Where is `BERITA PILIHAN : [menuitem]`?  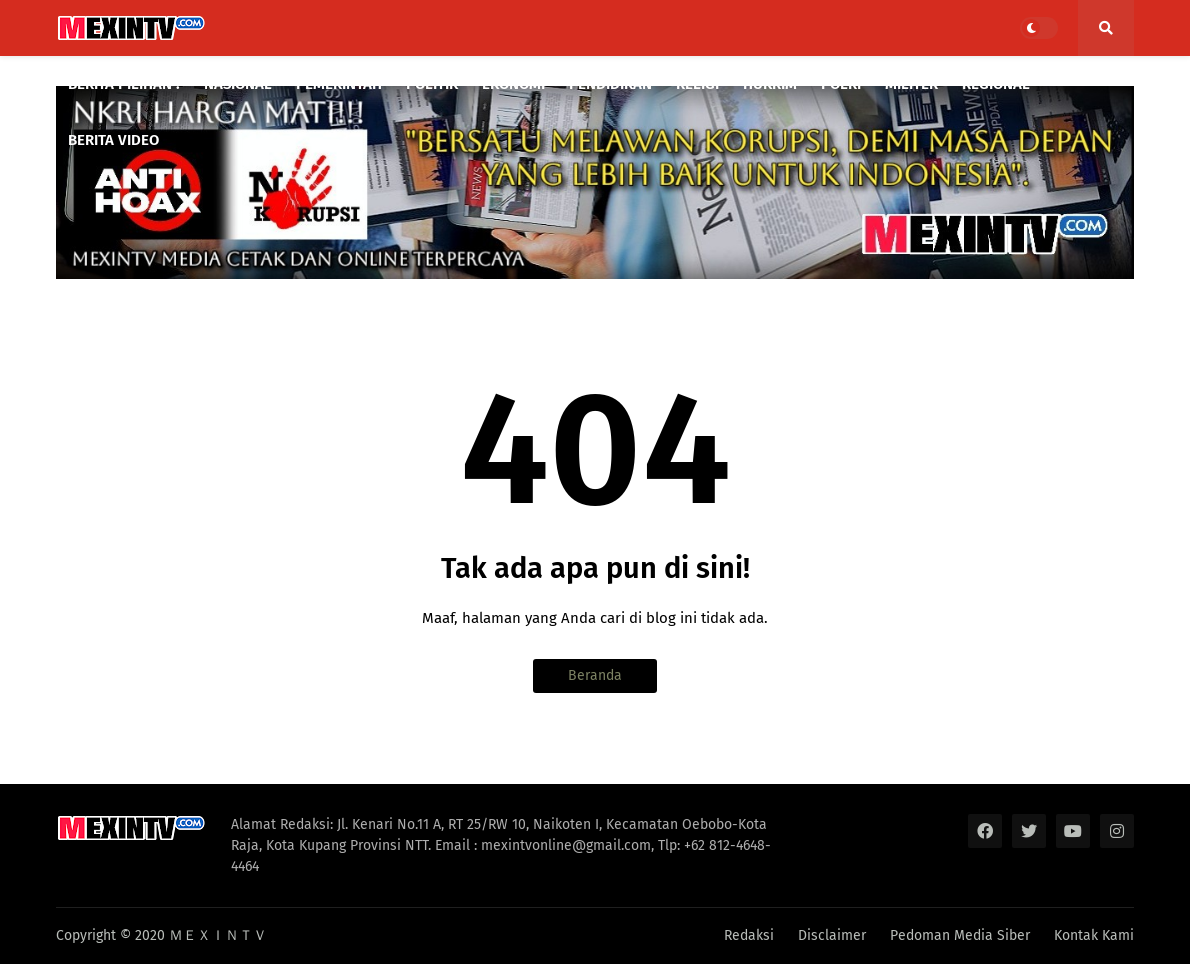 BERITA PILIHAN : [menuitem] is located at coordinates (124, 84).